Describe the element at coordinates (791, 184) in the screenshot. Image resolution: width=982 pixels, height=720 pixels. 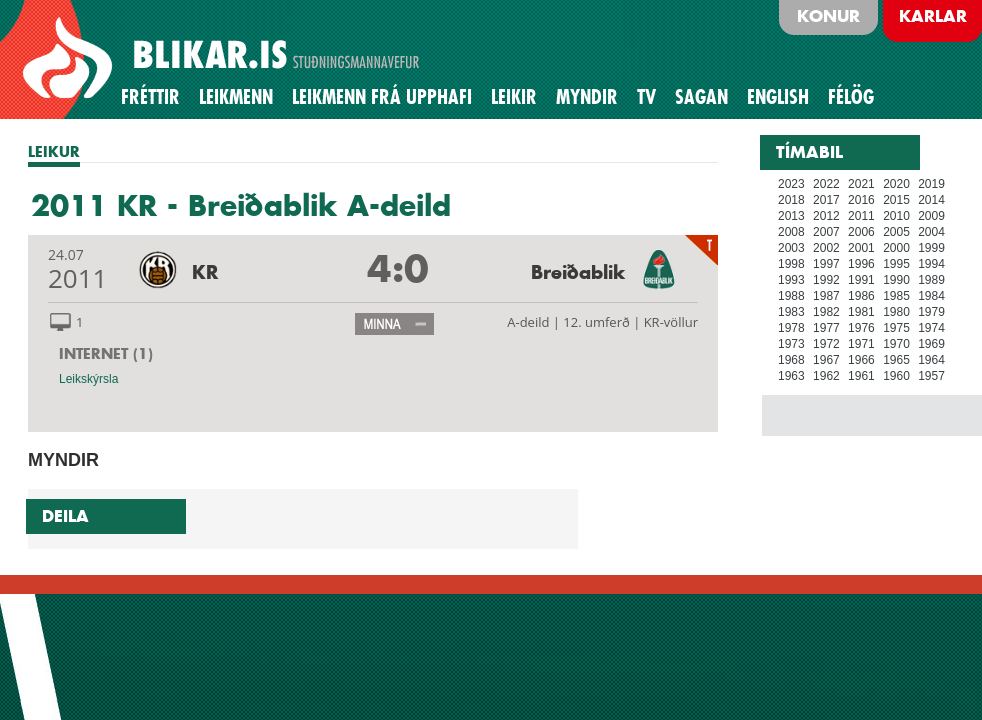
I see `2023` at that location.